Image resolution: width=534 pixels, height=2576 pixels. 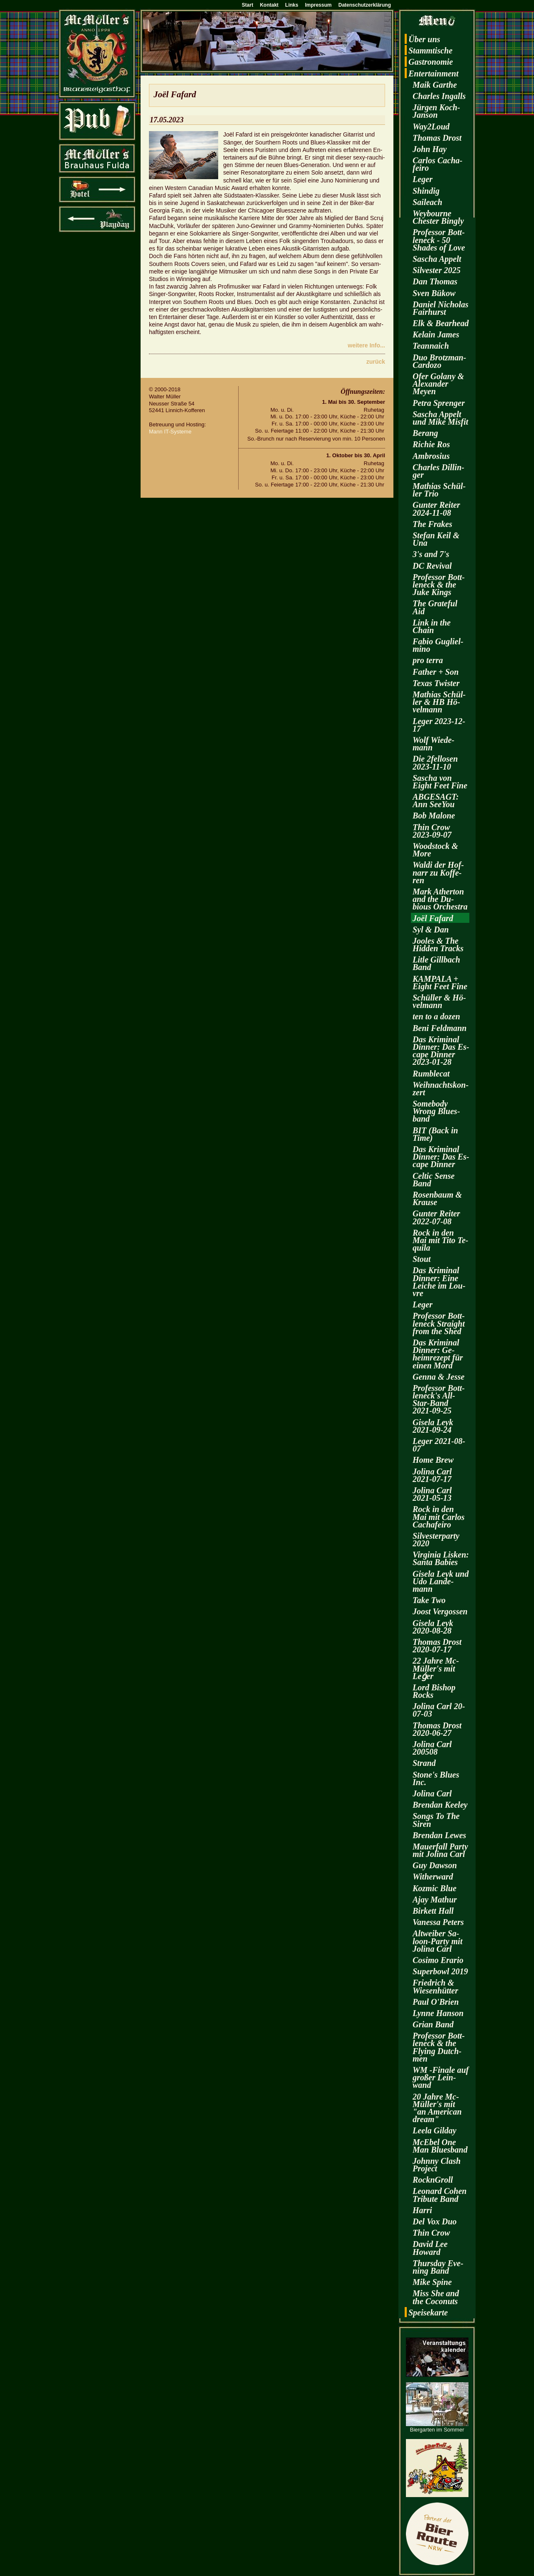 What do you see at coordinates (436, 1539) in the screenshot?
I see `Sil­ves­ter­par­ty 2020` at bounding box center [436, 1539].